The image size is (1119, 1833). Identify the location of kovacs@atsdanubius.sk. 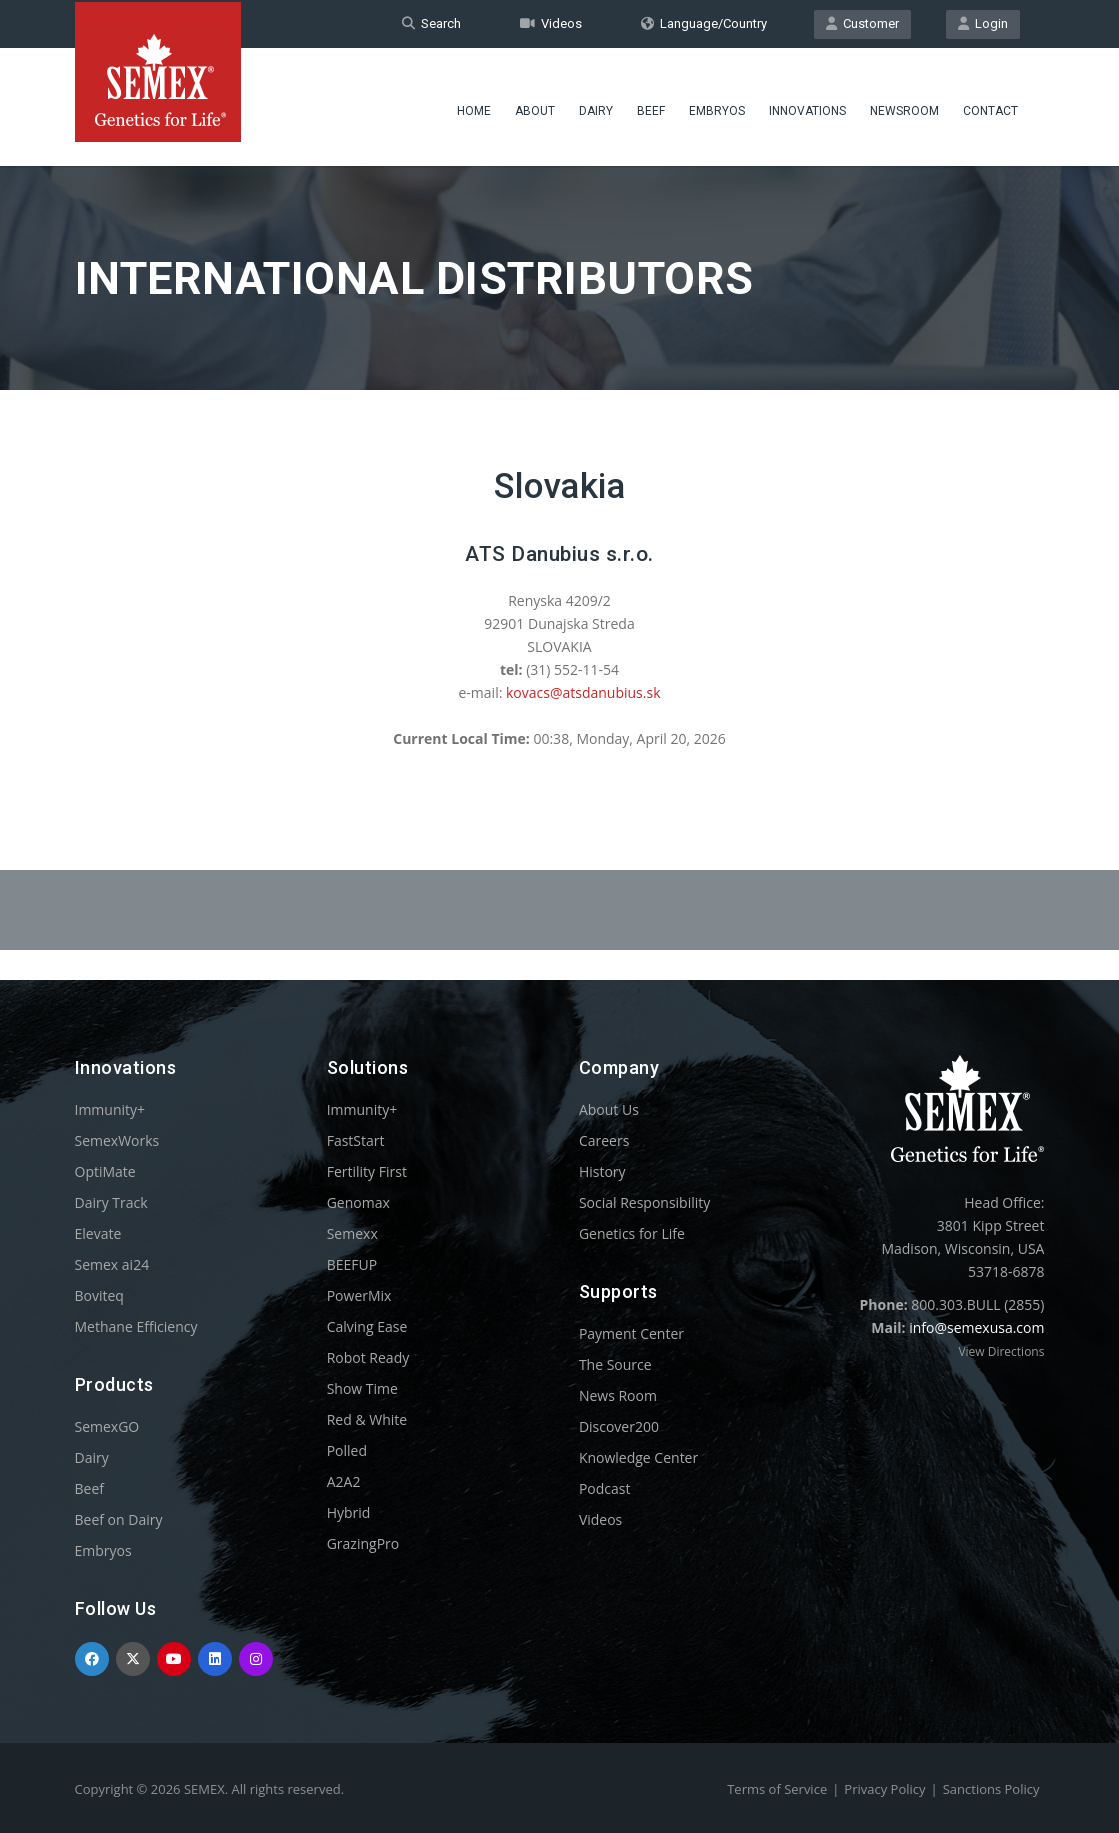
(583, 692).